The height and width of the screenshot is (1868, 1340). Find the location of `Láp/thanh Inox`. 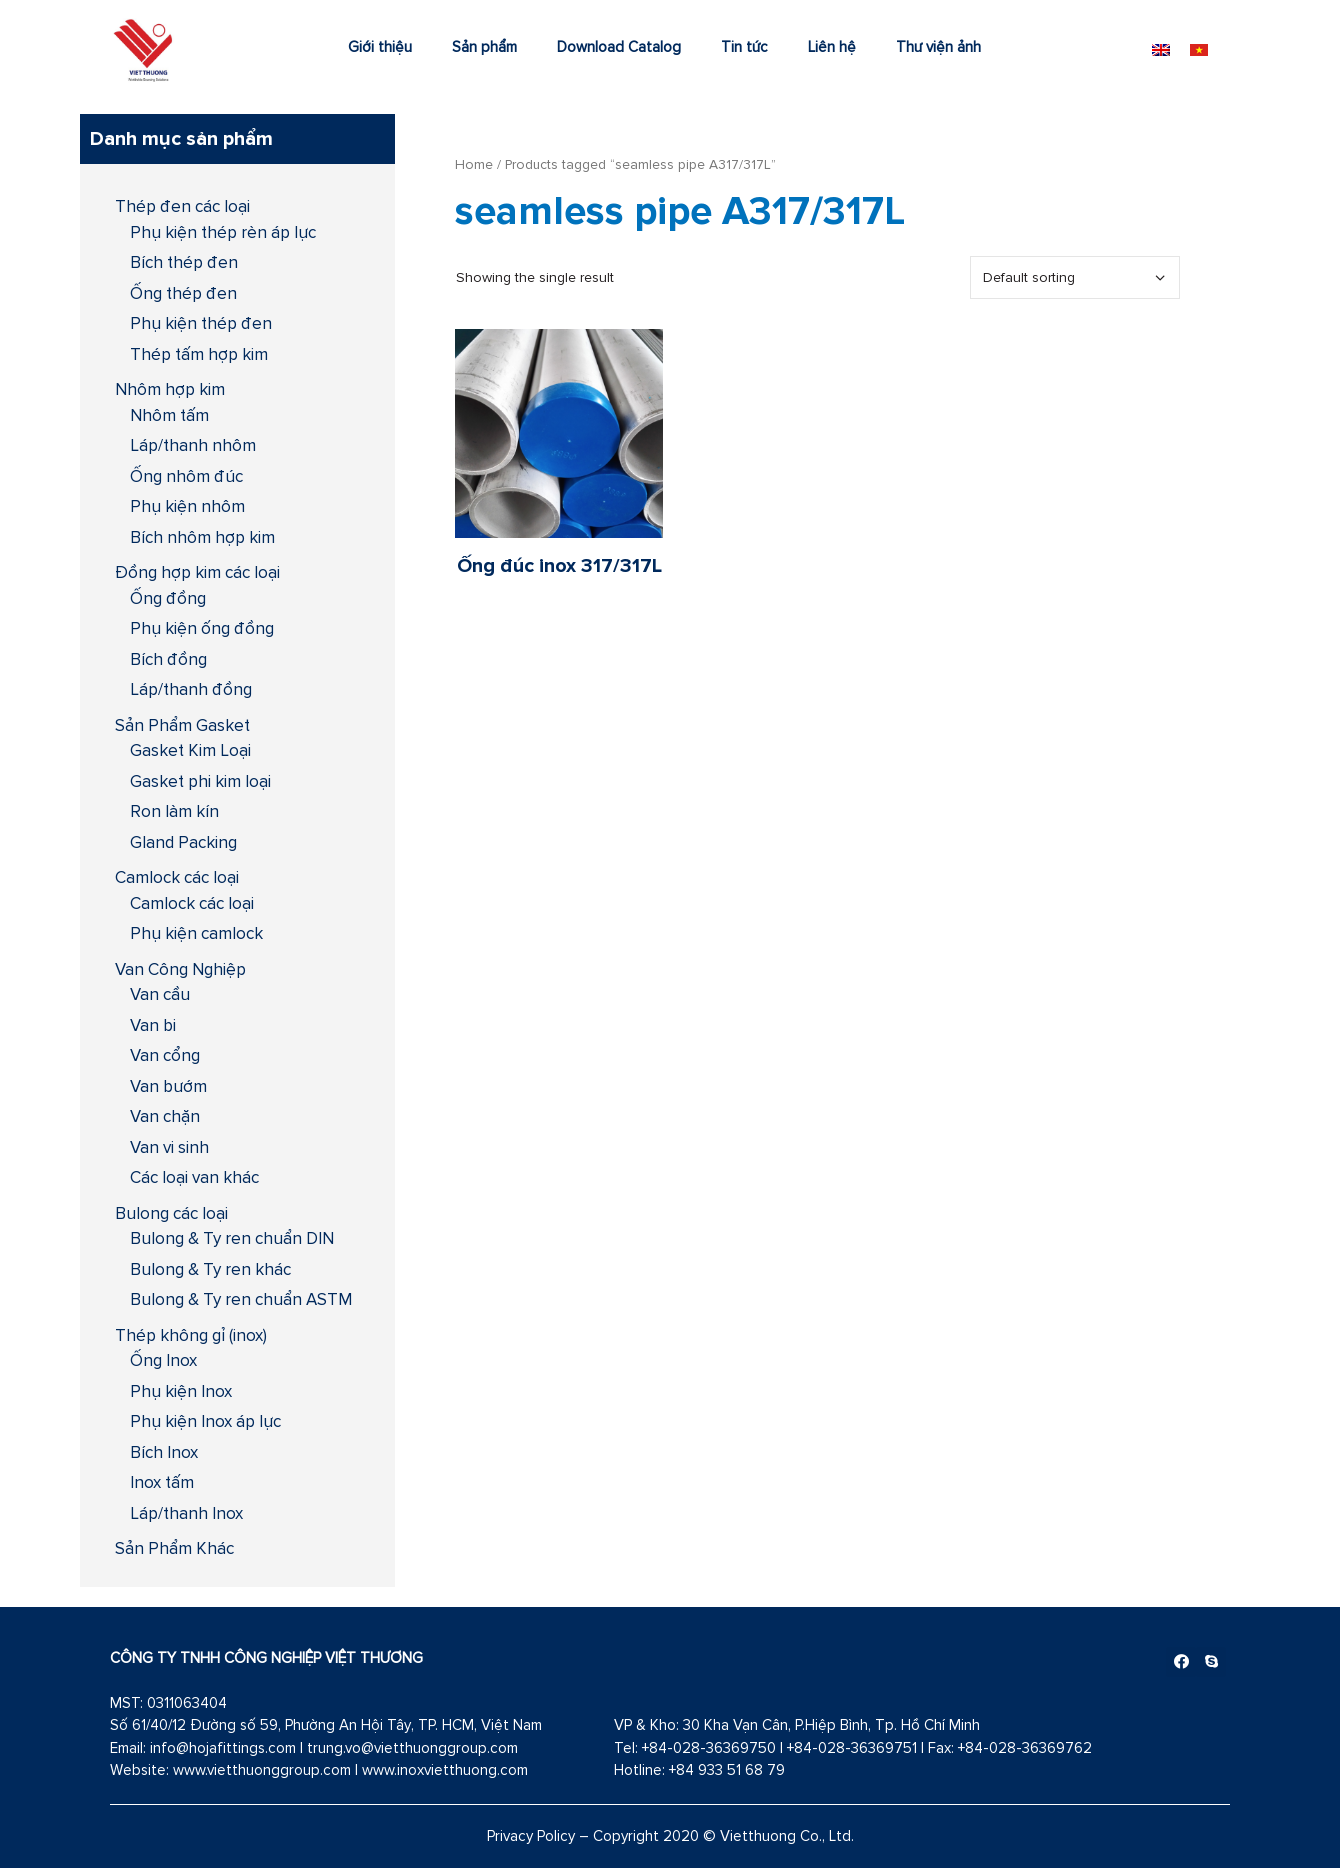

Láp/thanh Inox is located at coordinates (186, 1513).